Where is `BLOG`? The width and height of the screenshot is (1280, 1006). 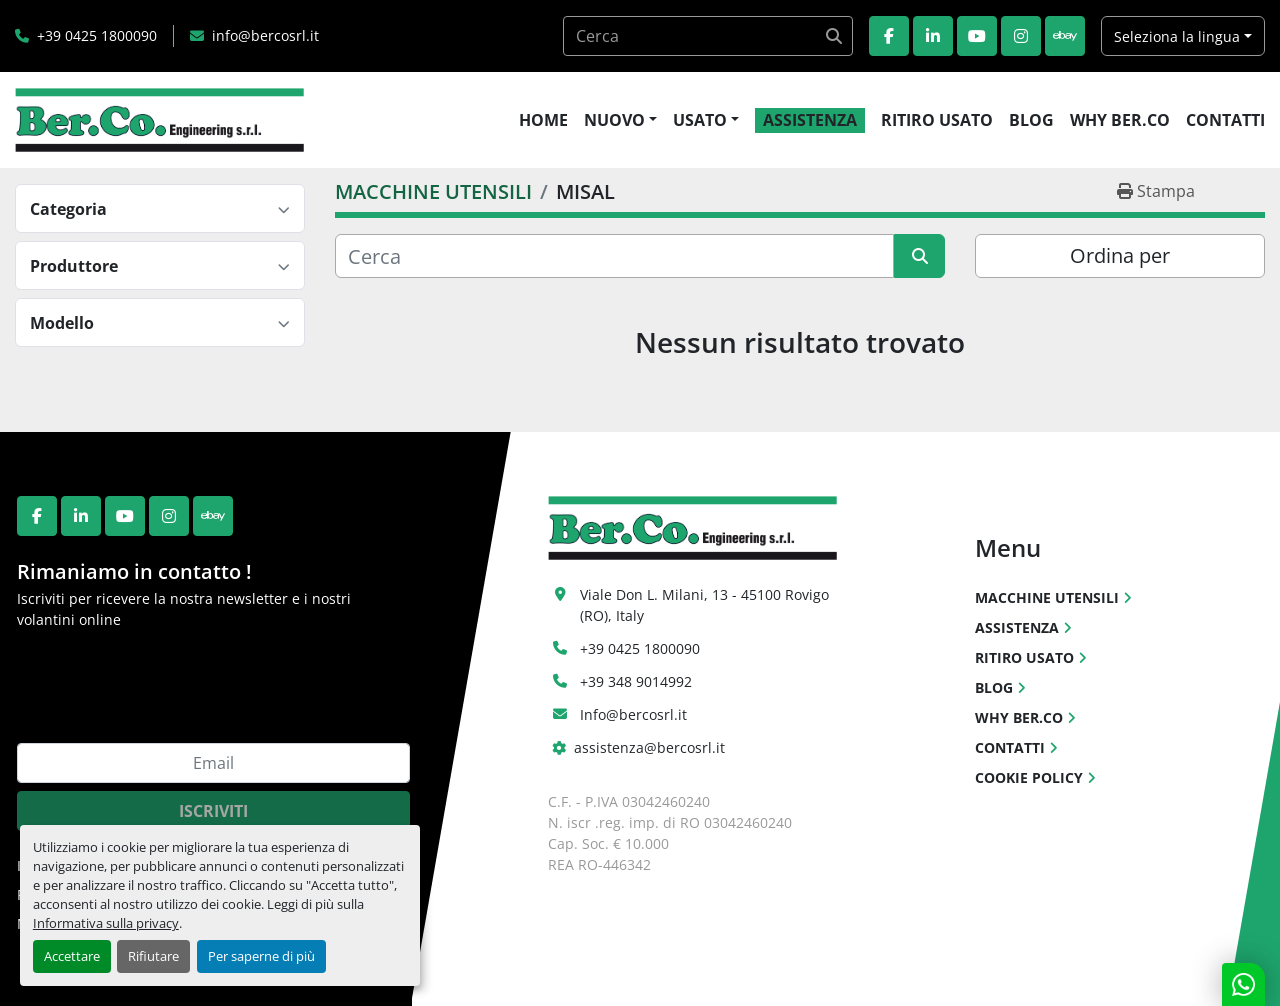 BLOG is located at coordinates (1031, 120).